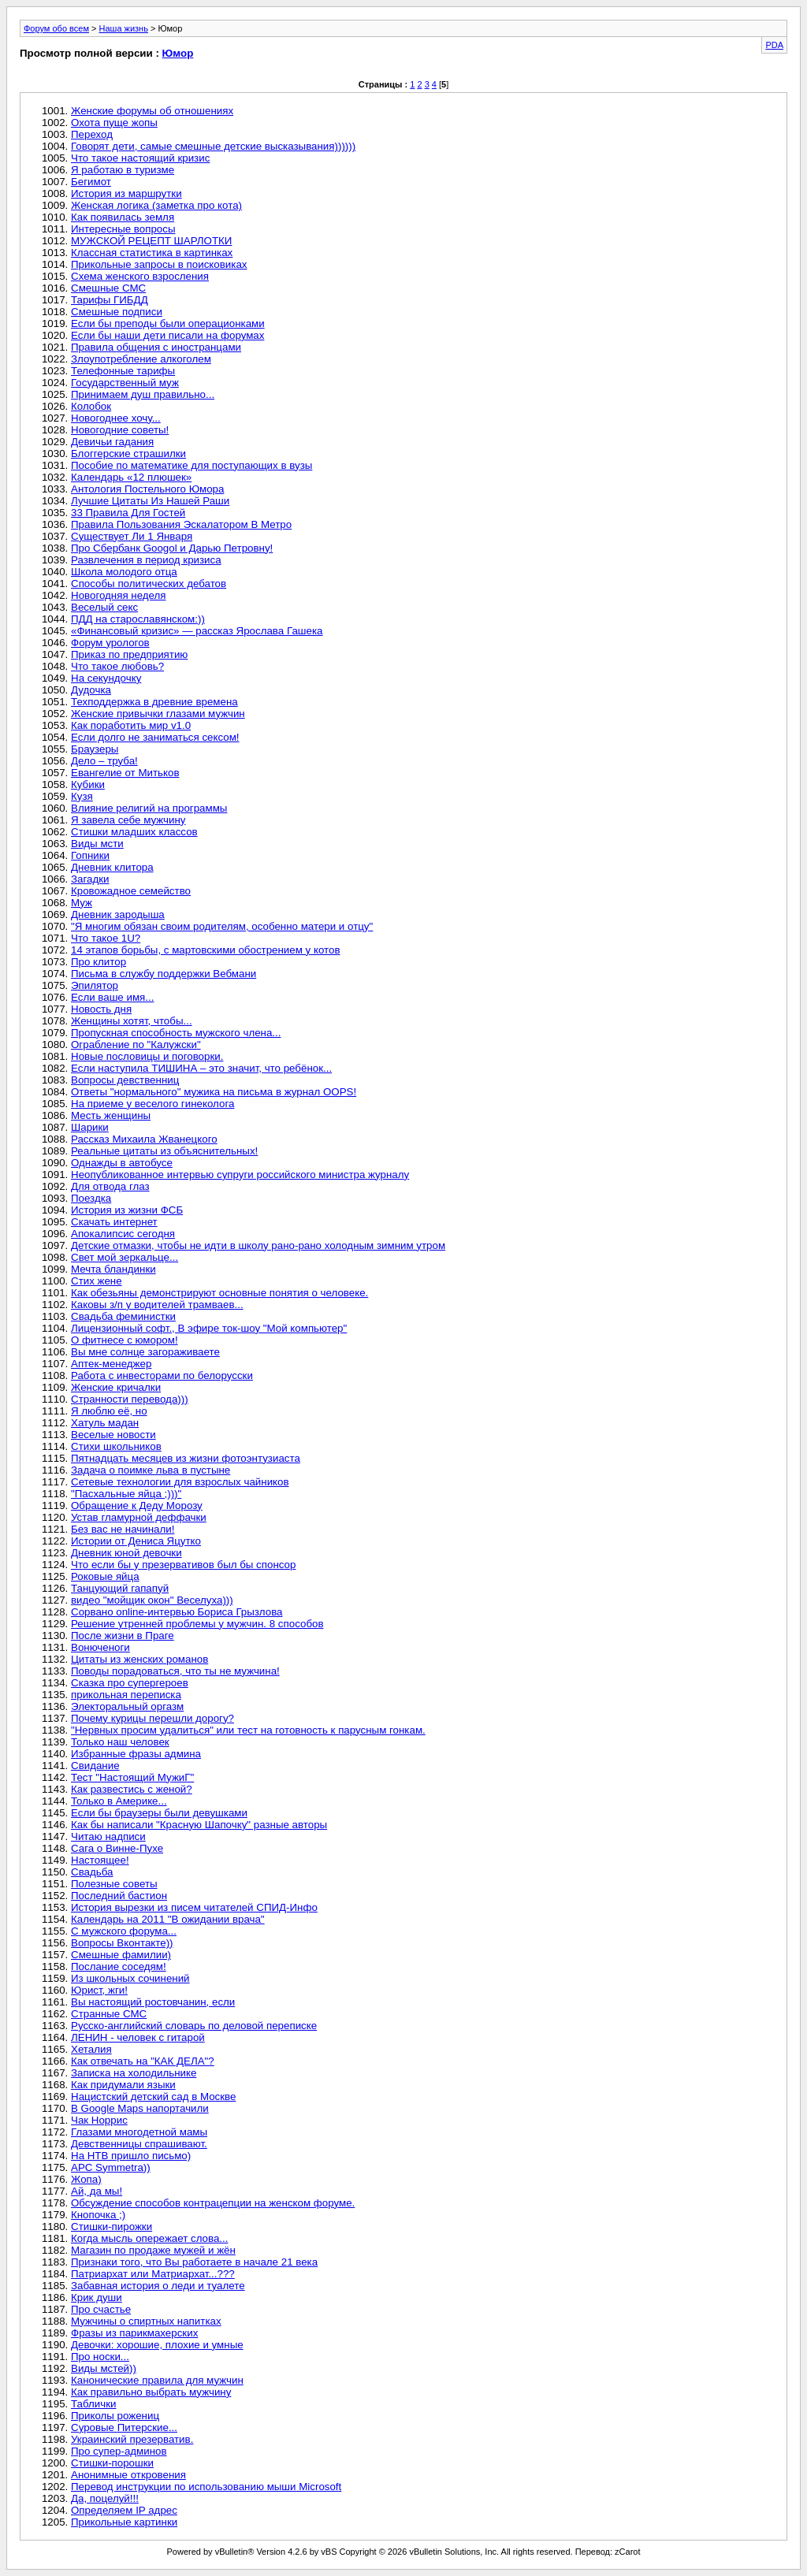 The width and height of the screenshot is (807, 2576). Describe the element at coordinates (177, 1612) in the screenshot. I see `Сорвано online-интервью Бориса Грызлова` at that location.